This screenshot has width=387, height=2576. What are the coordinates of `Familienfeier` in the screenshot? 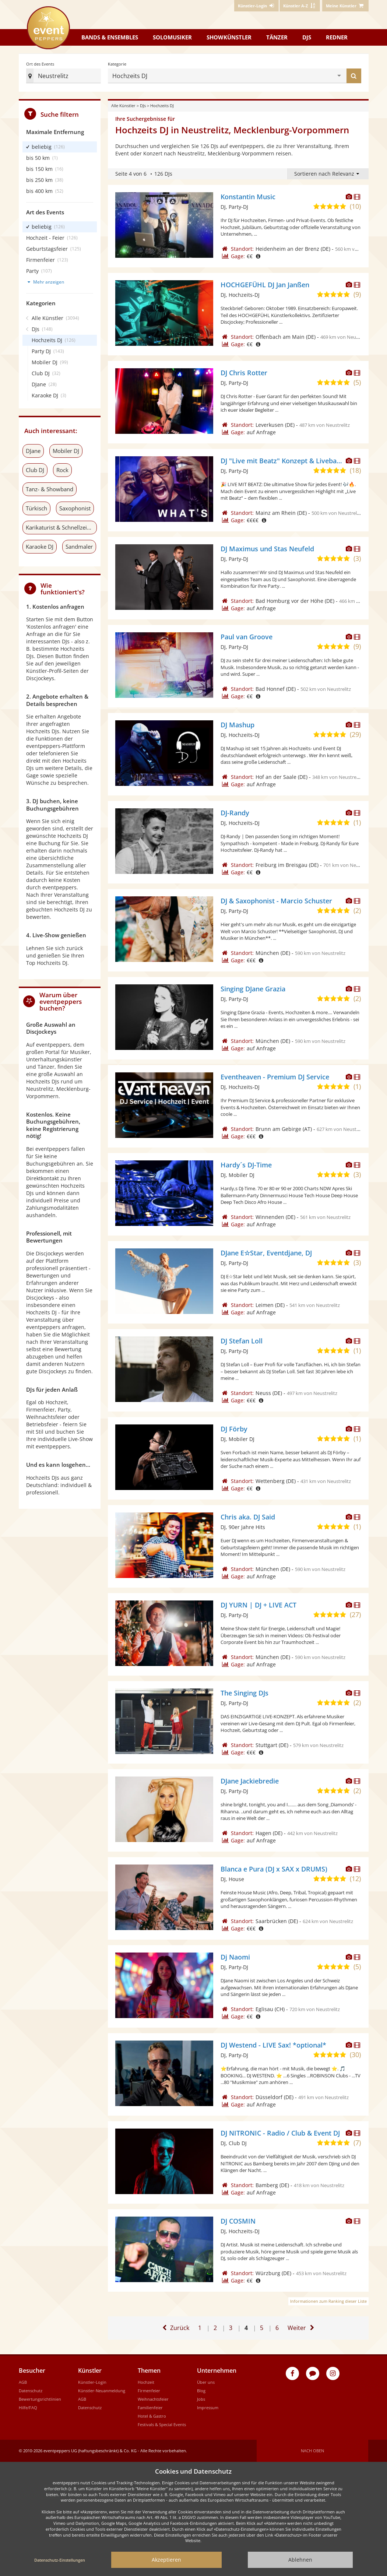 It's located at (150, 2407).